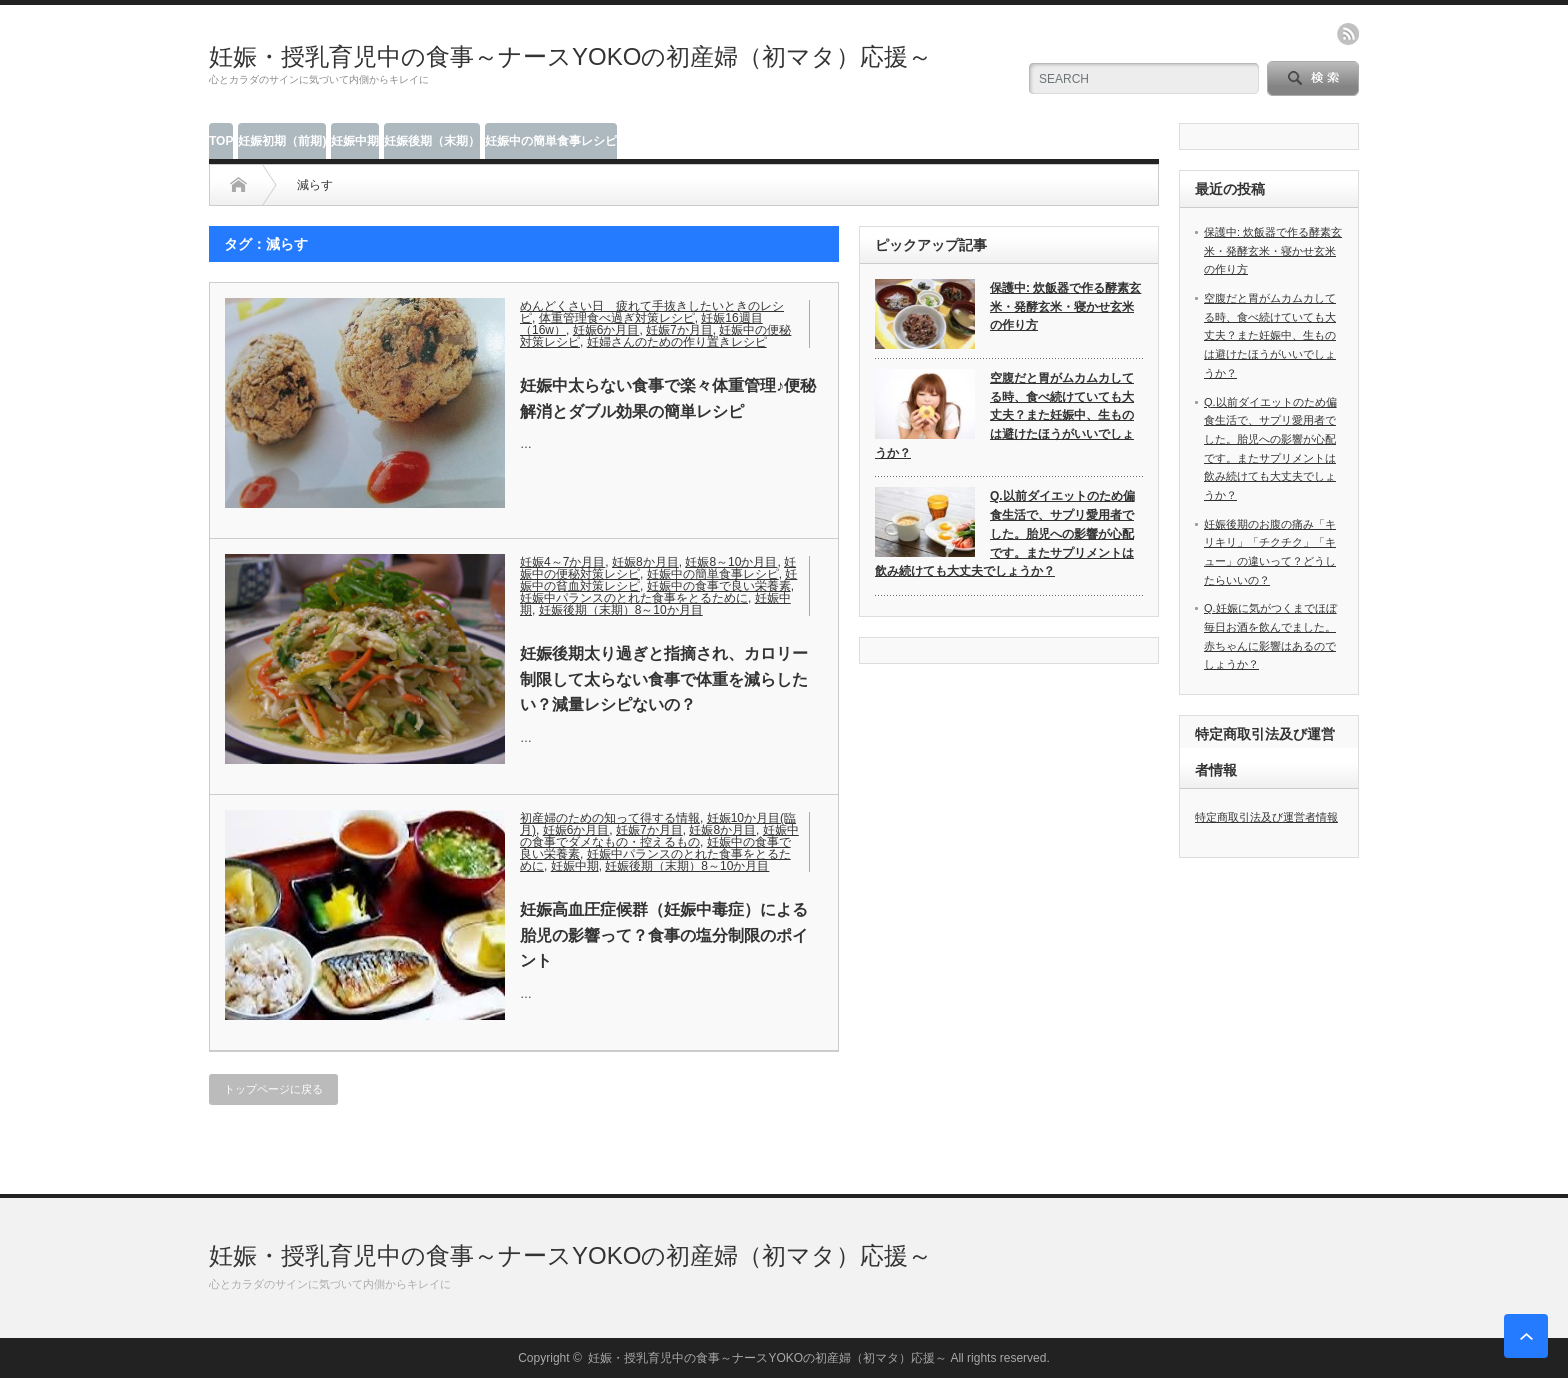 Image resolution: width=1568 pixels, height=1378 pixels. Describe the element at coordinates (731, 562) in the screenshot. I see `妊娠8～10か月目` at that location.